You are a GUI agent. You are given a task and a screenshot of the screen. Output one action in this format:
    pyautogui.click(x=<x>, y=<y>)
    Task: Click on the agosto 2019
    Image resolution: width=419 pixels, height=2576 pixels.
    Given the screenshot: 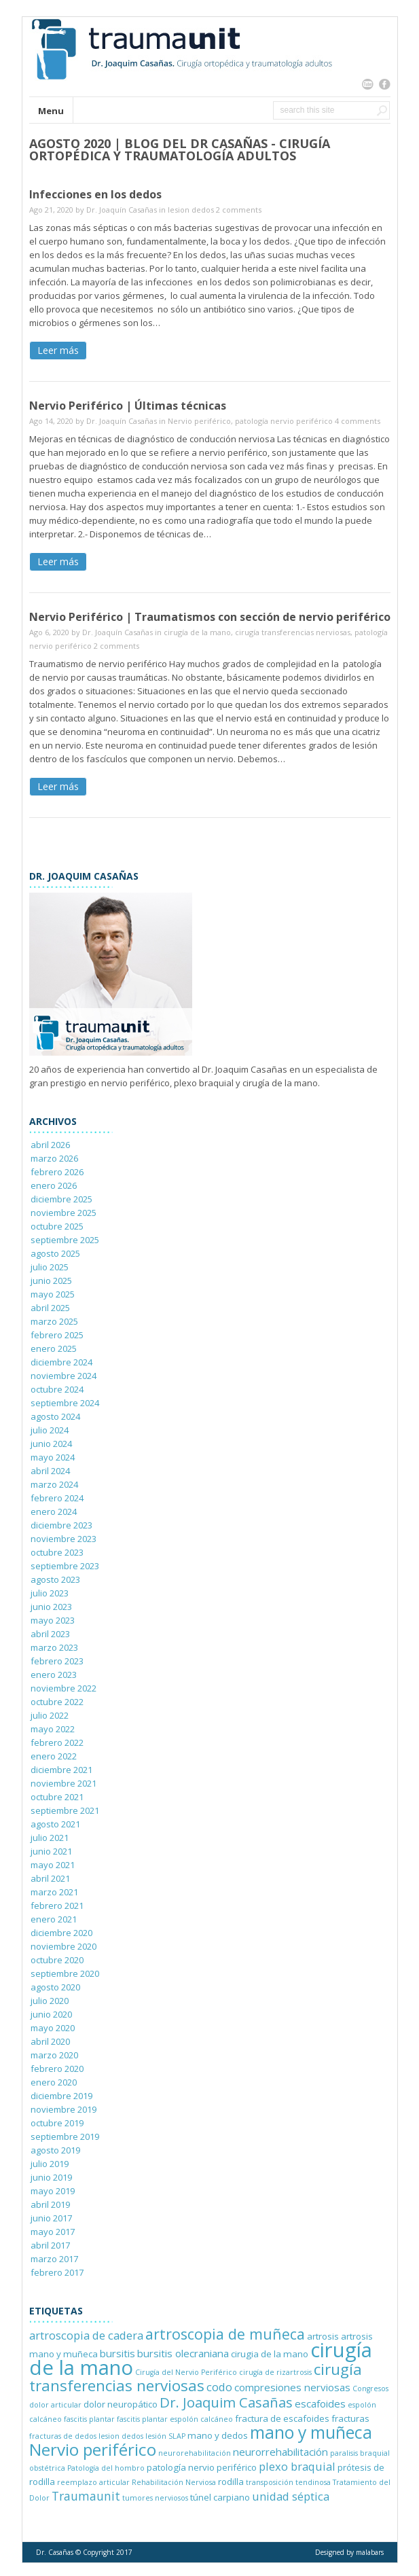 What is the action you would take?
    pyautogui.click(x=55, y=2150)
    